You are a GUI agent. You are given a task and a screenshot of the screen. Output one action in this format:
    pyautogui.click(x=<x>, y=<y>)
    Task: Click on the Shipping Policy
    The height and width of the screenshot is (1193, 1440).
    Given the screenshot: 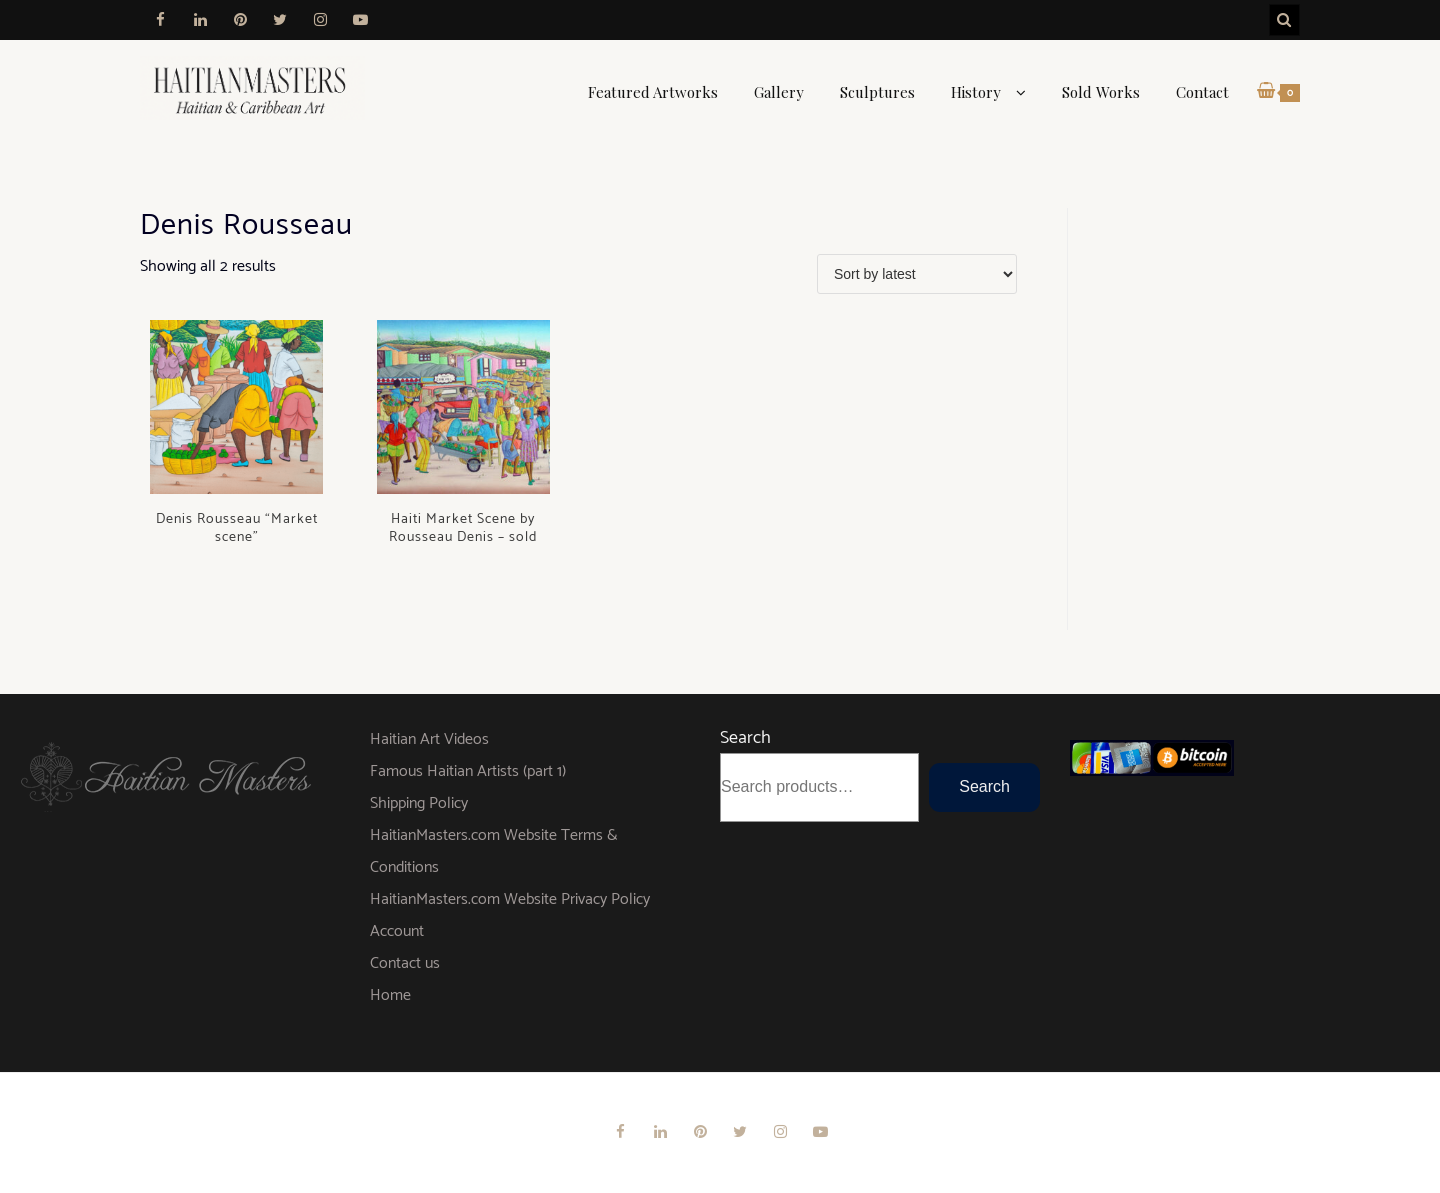 What is the action you would take?
    pyautogui.click(x=419, y=803)
    